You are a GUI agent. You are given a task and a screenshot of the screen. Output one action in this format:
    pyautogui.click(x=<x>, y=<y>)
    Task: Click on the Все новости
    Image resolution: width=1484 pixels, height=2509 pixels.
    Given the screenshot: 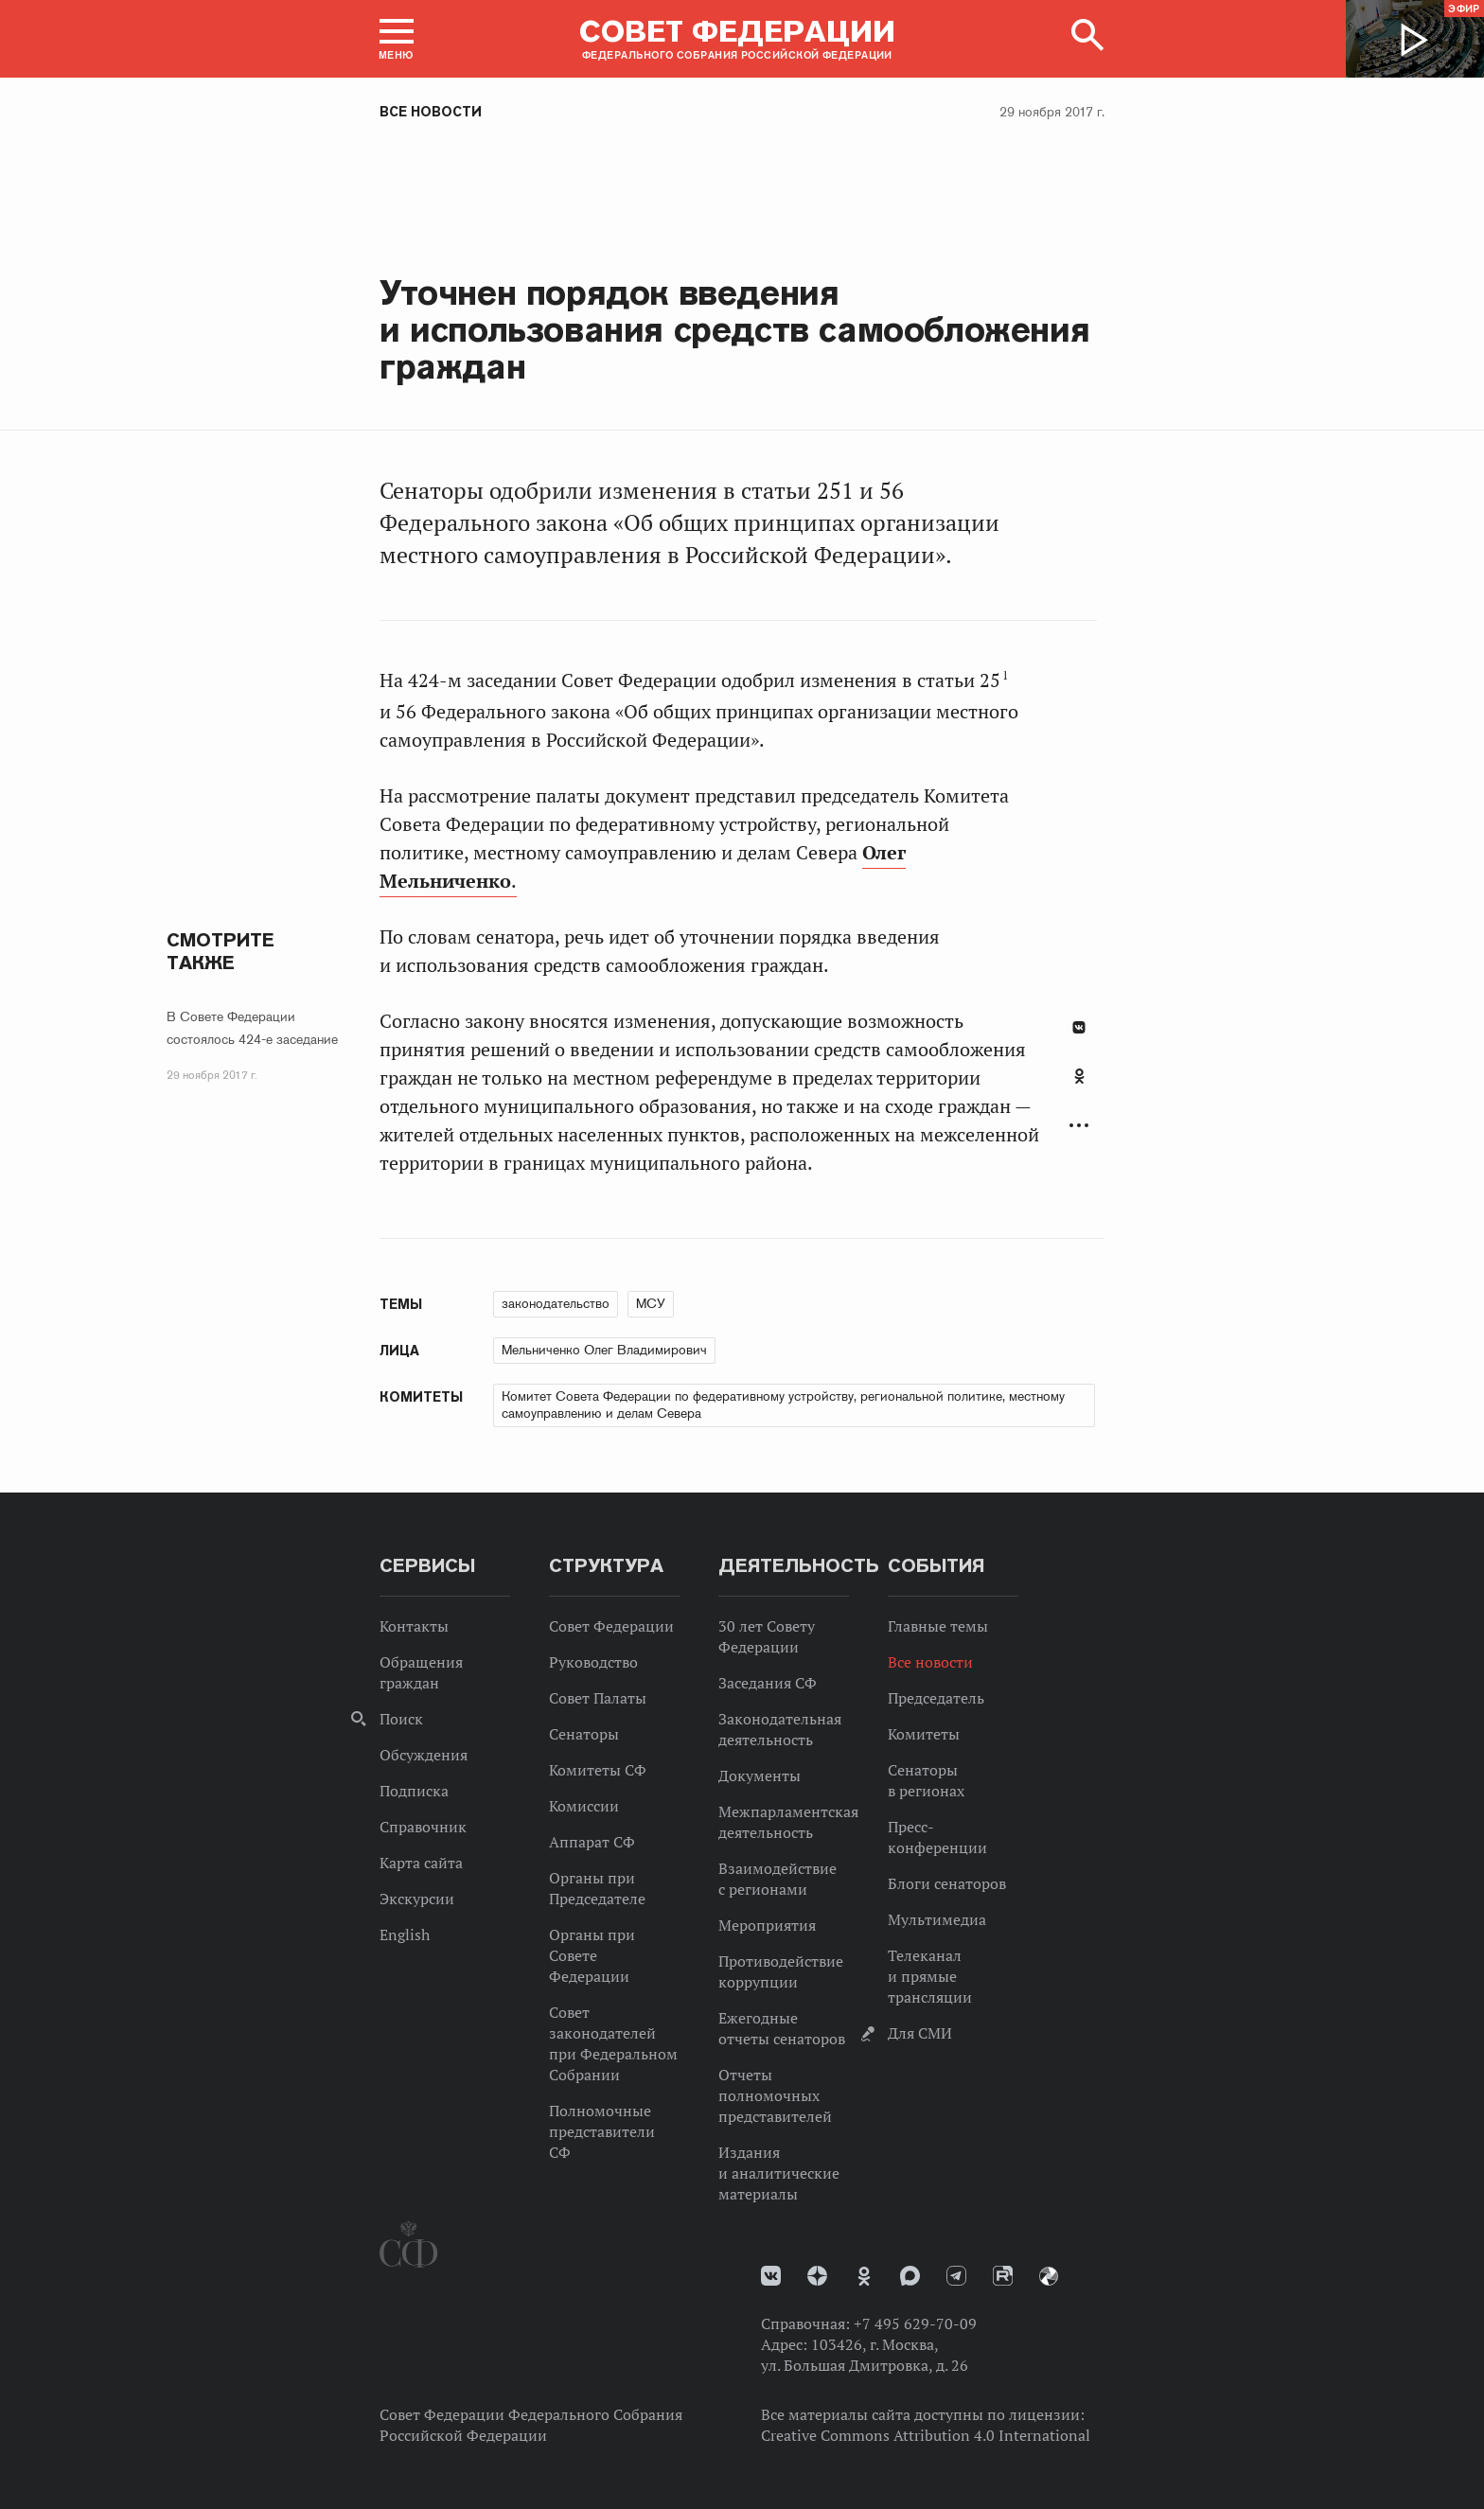 What is the action you would take?
    pyautogui.click(x=431, y=111)
    